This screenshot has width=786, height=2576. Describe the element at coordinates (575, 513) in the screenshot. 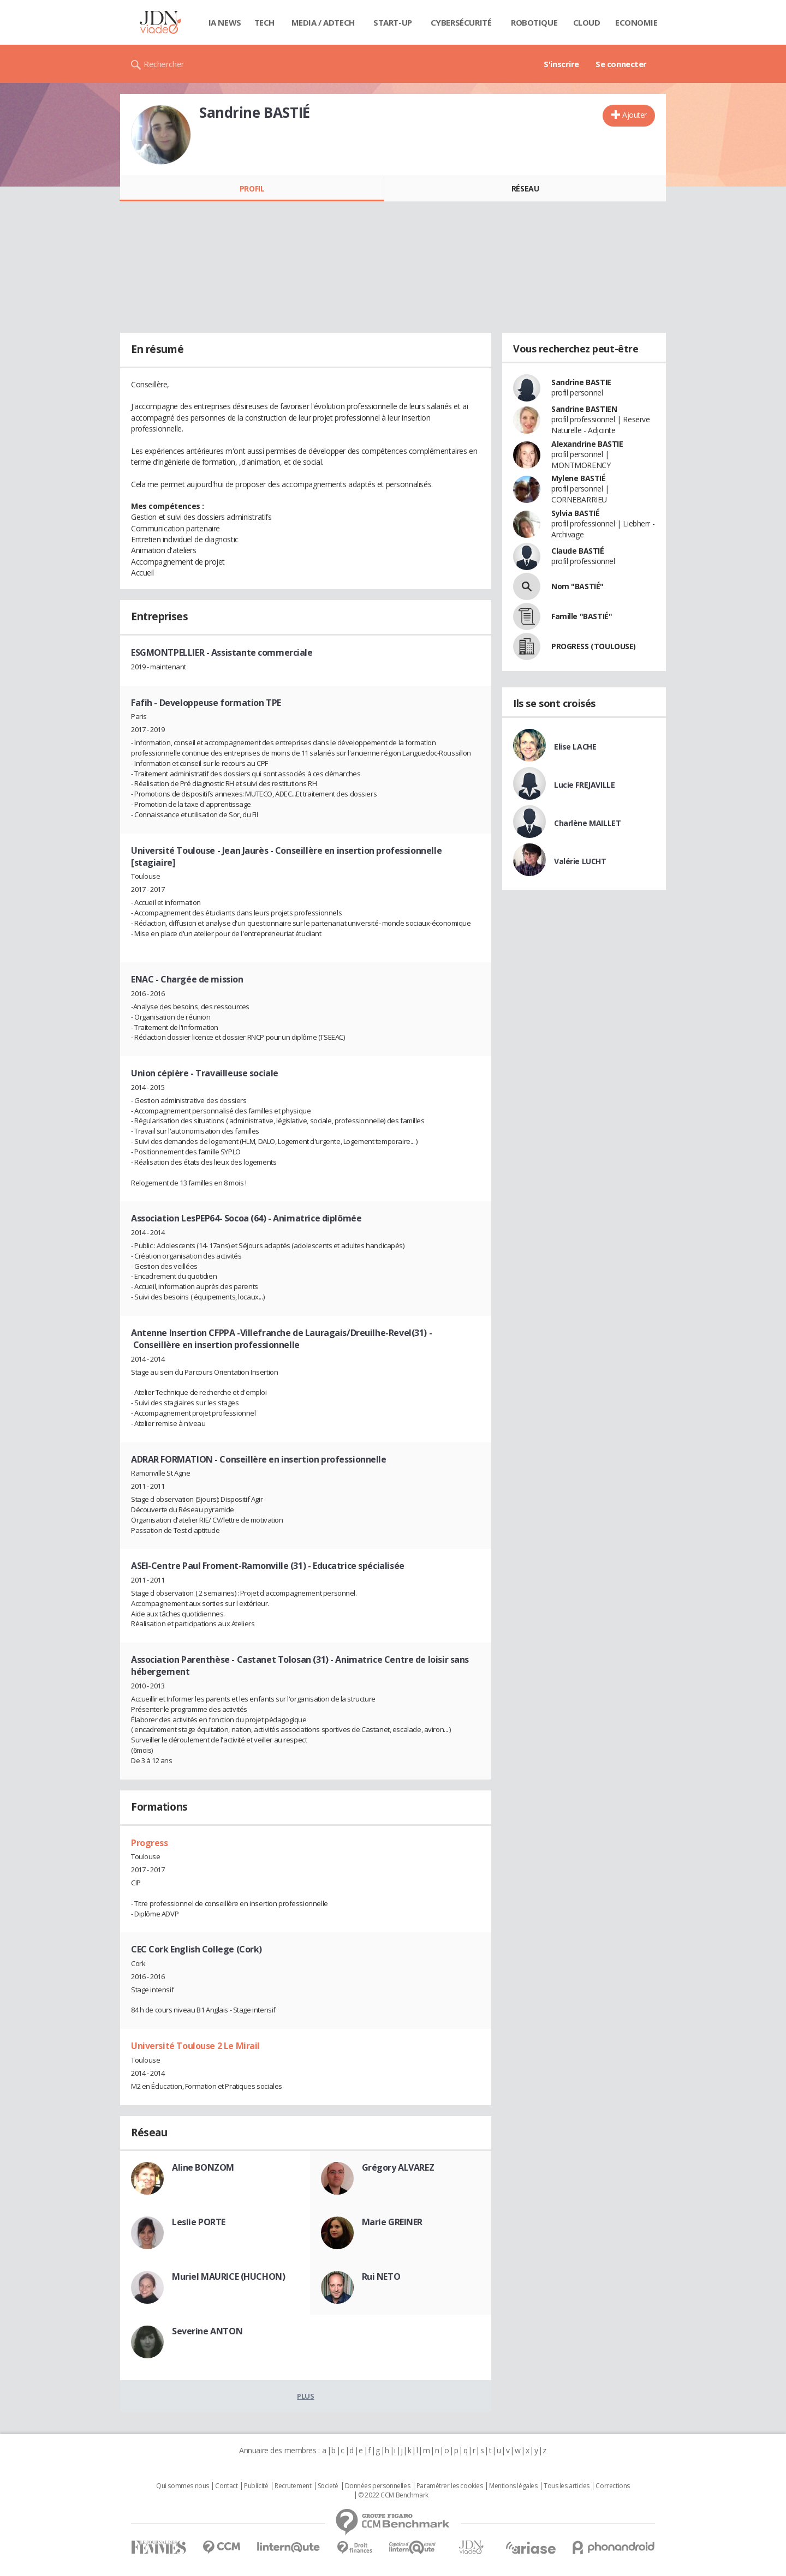

I see `Sylvia BASTIÉ` at that location.